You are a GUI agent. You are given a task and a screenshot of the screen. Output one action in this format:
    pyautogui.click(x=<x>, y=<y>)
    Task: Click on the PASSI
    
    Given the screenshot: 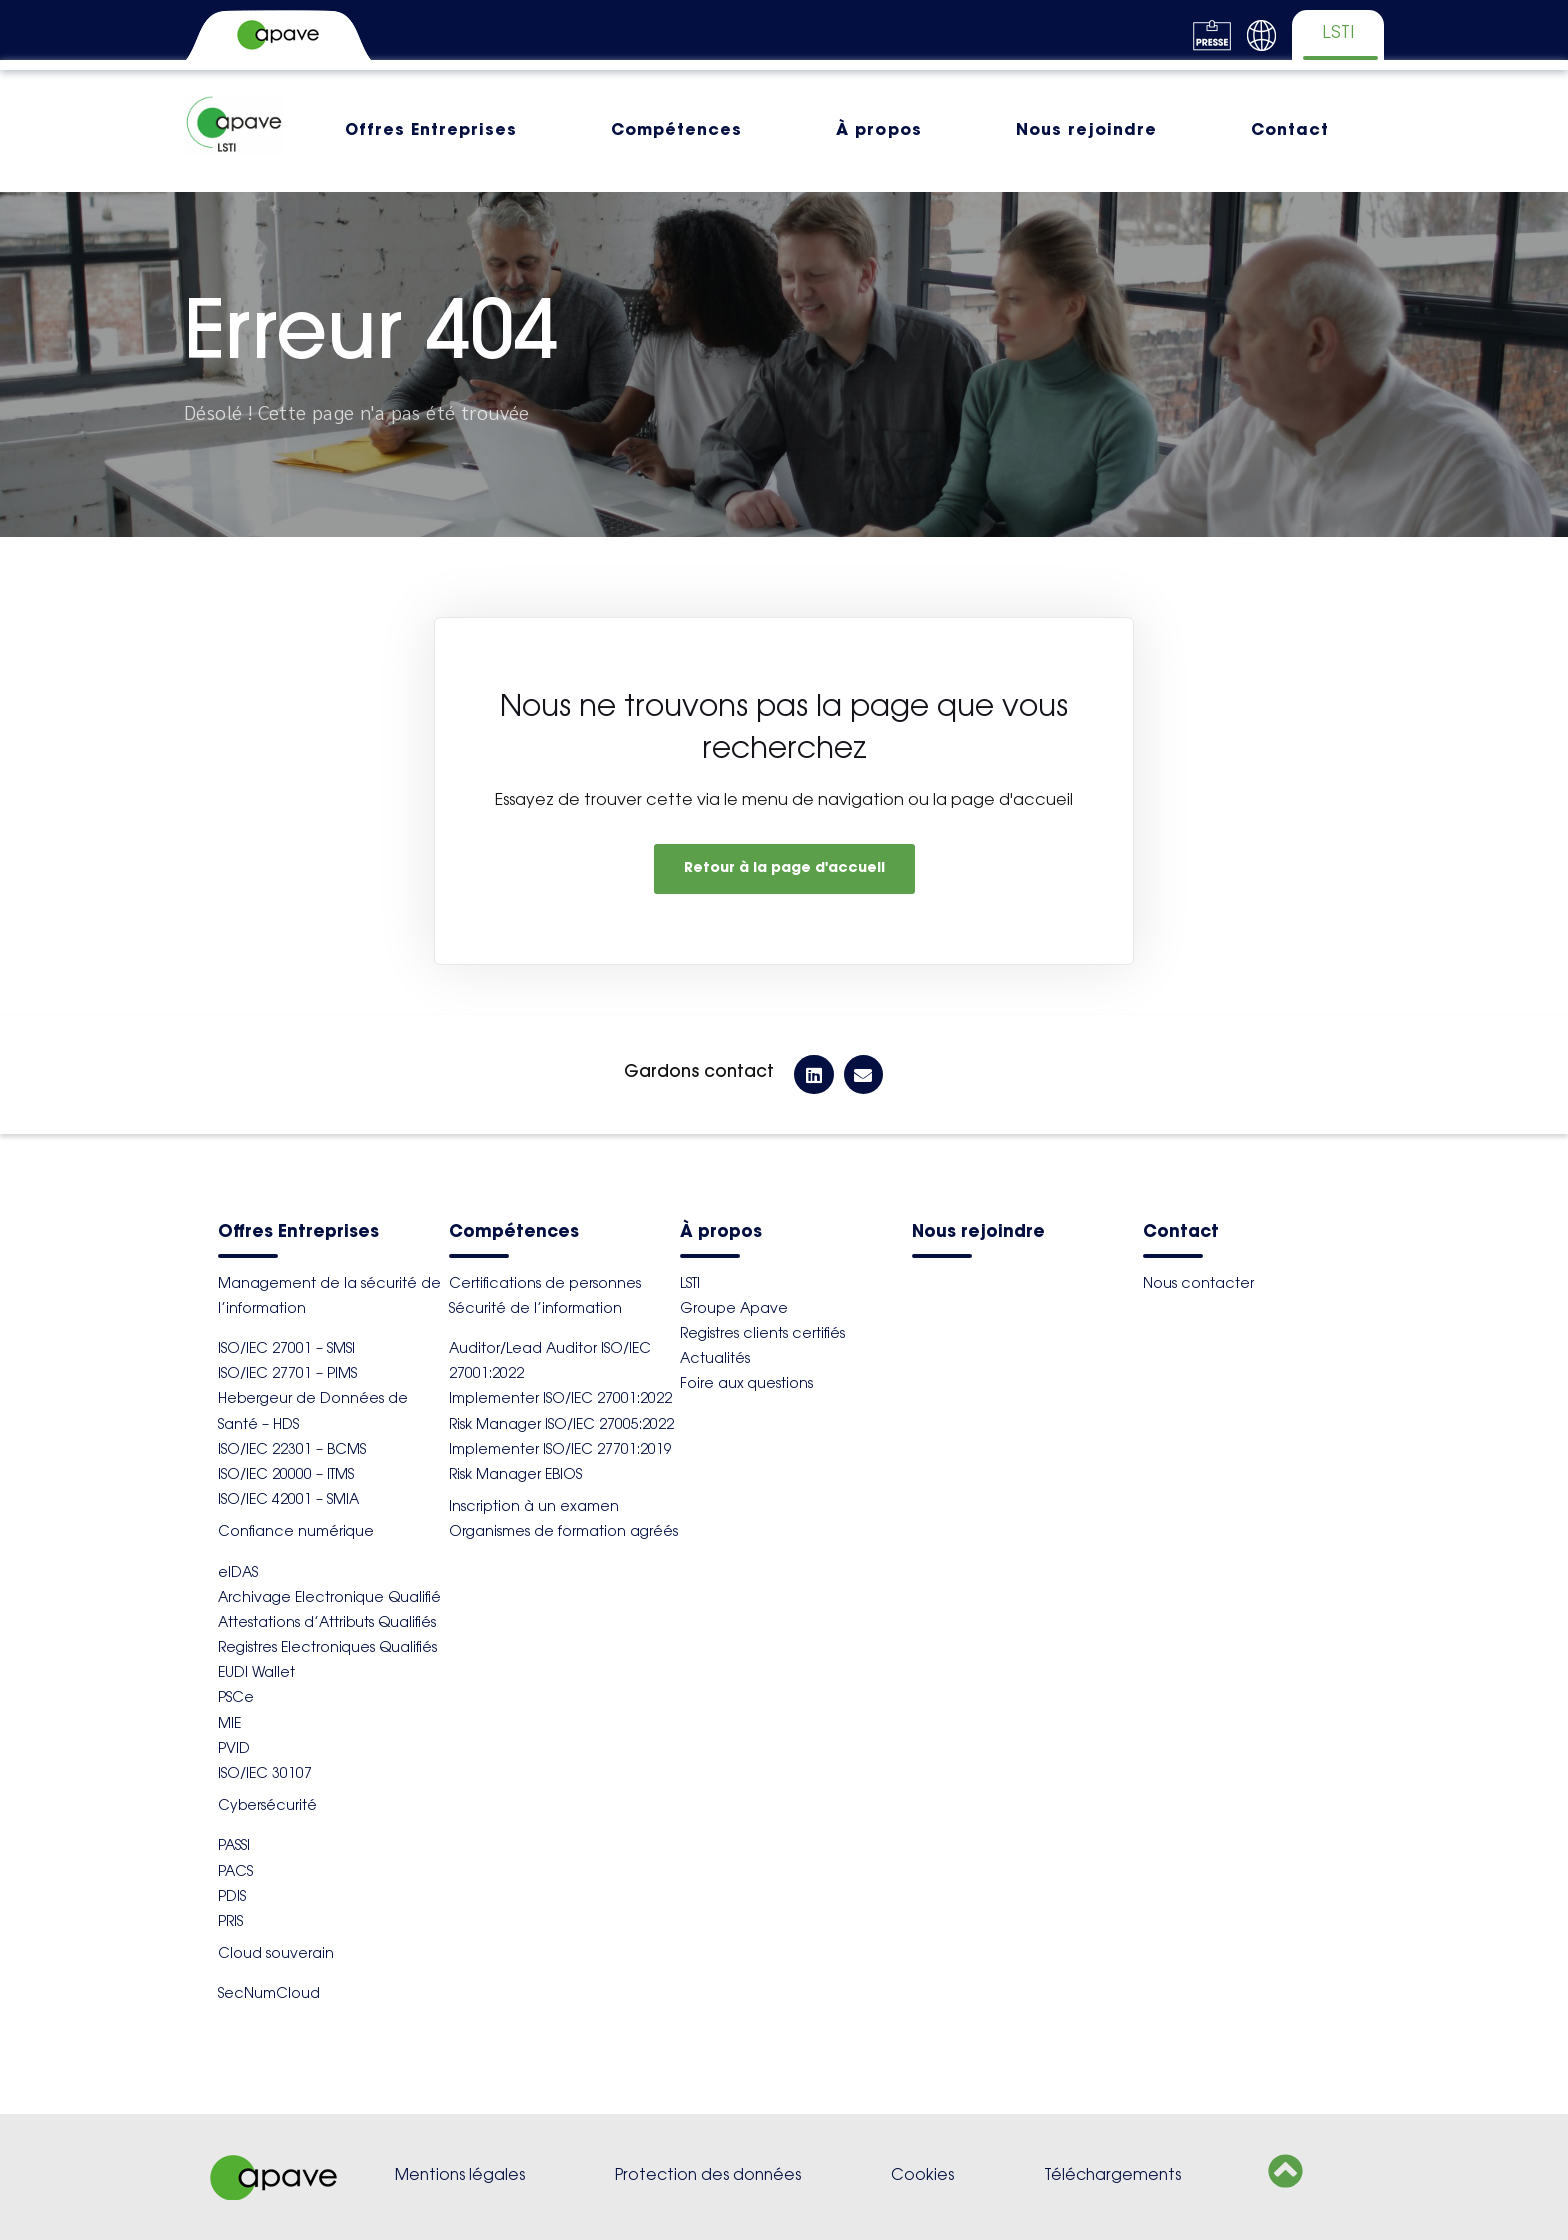 What is the action you would take?
    pyautogui.click(x=234, y=1847)
    